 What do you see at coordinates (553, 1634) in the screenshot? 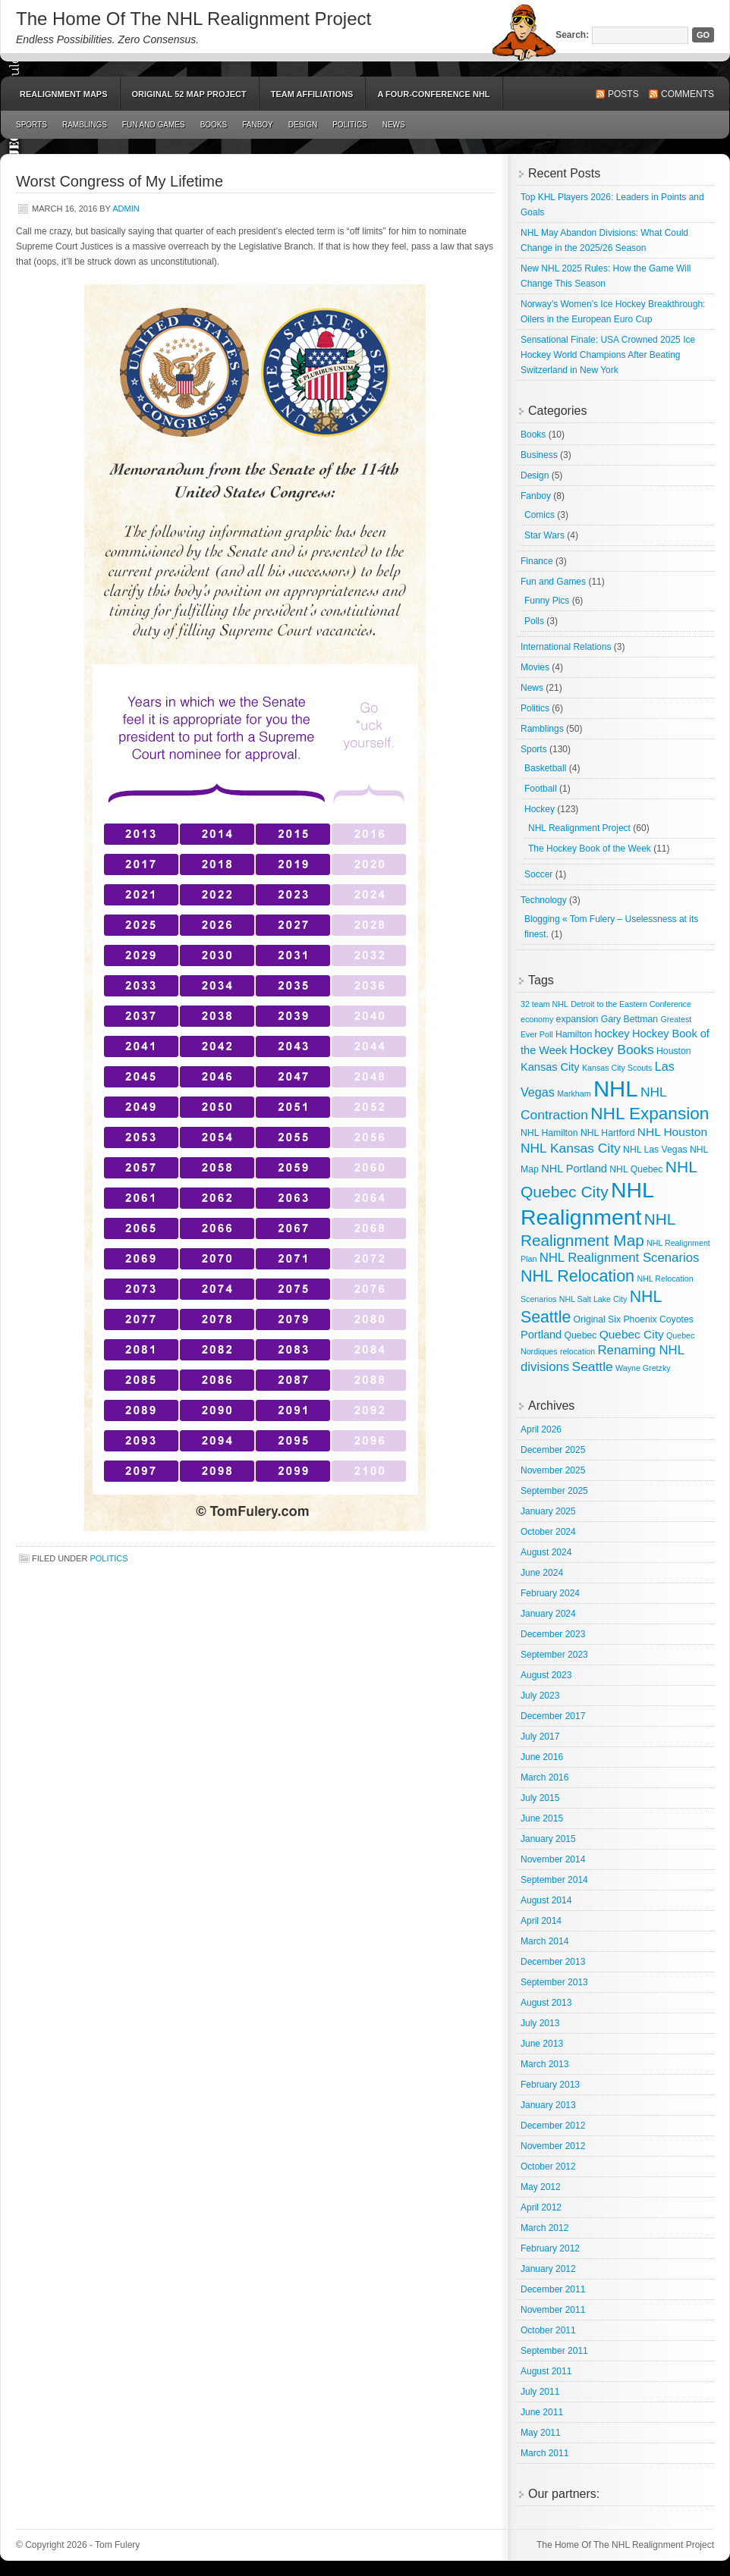
I see `December 2023` at bounding box center [553, 1634].